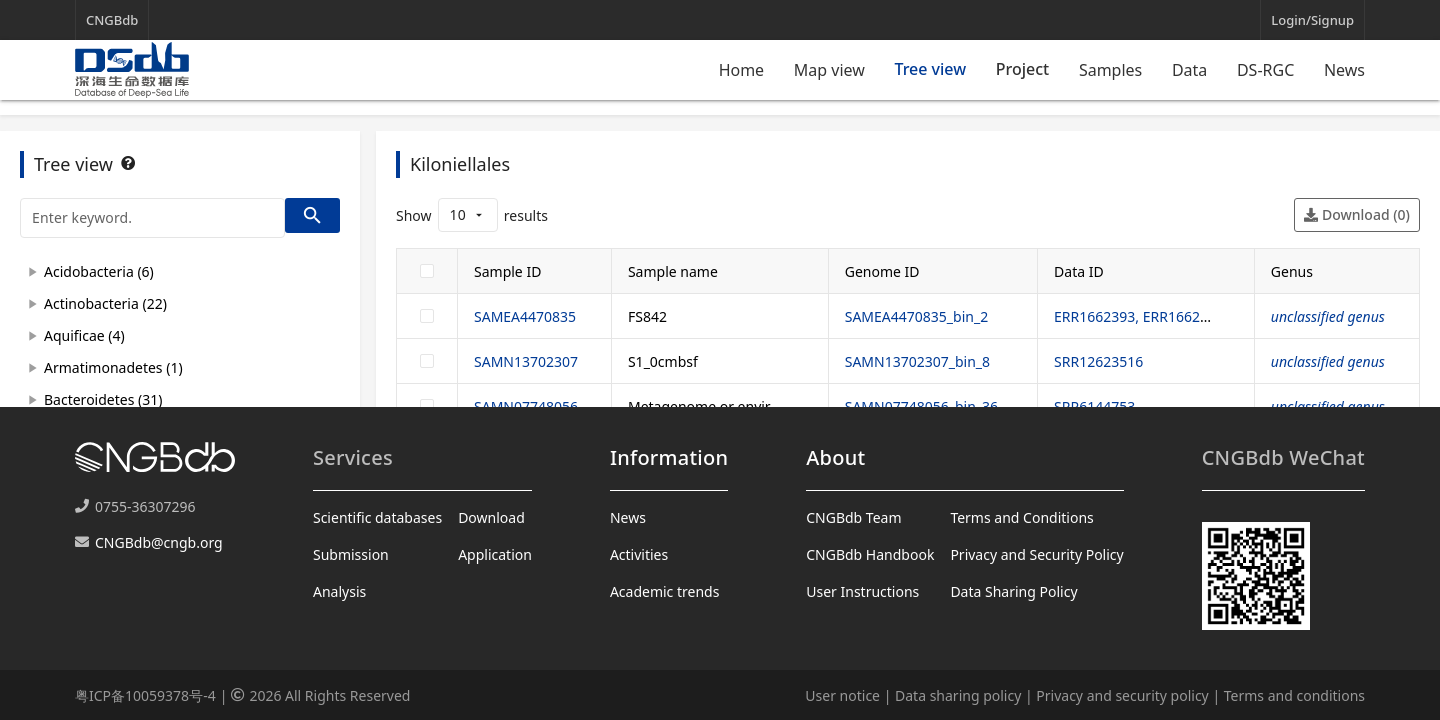 The image size is (1440, 720). Describe the element at coordinates (669, 457) in the screenshot. I see `Information` at that location.